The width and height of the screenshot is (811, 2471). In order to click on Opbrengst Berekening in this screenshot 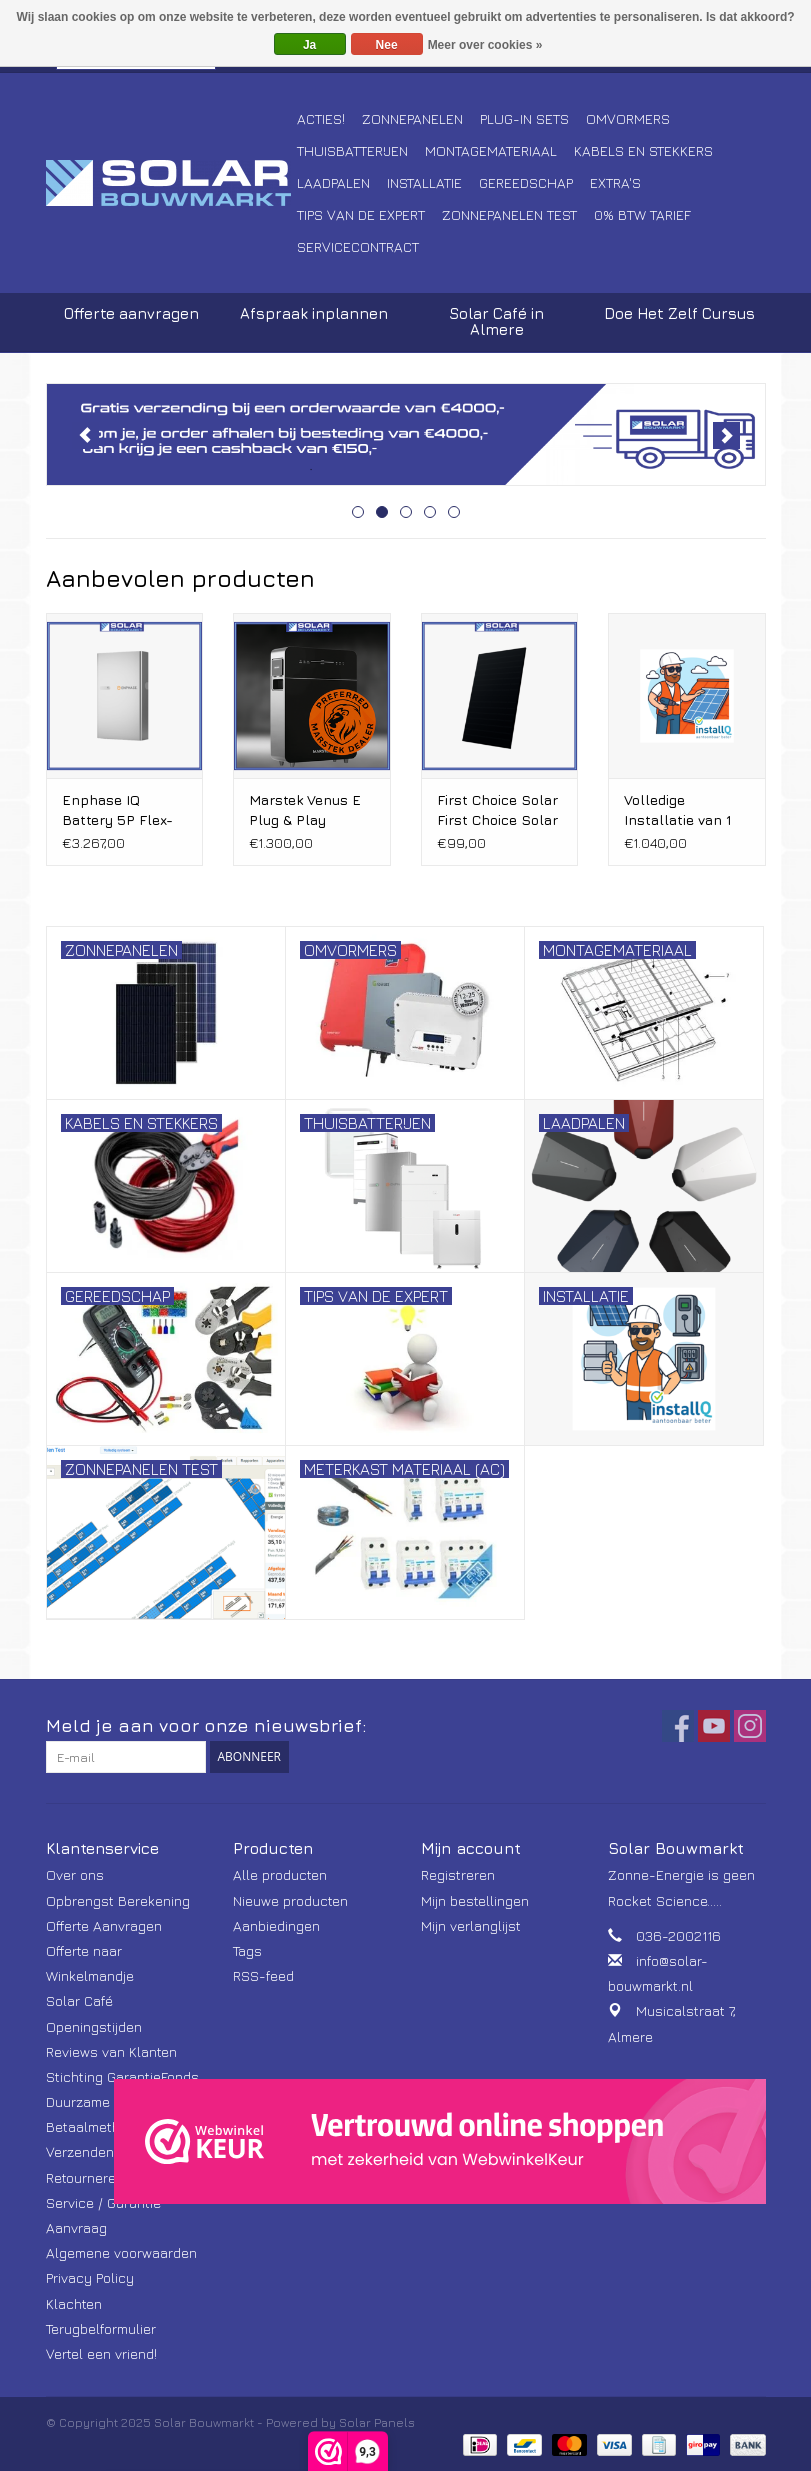, I will do `click(118, 1900)`.